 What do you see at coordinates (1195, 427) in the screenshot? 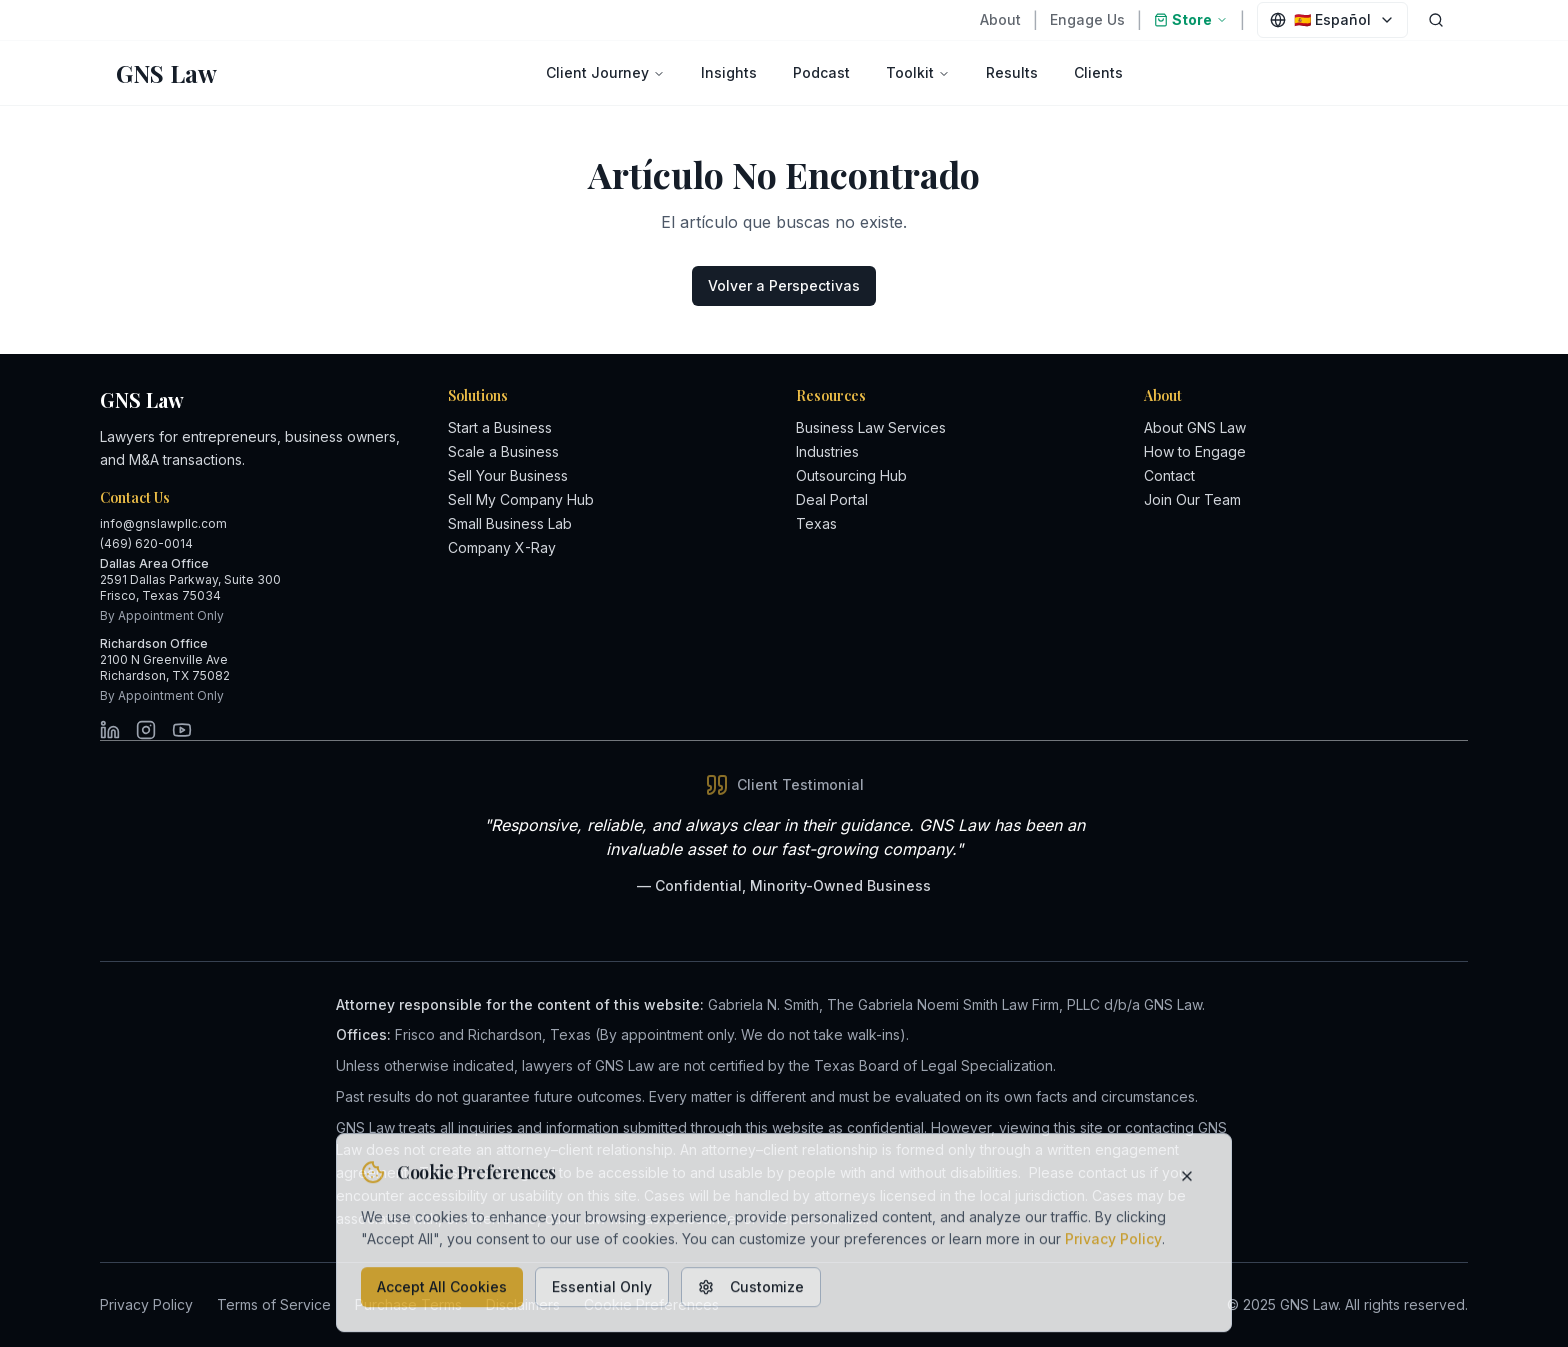
I see `About GNS Law` at bounding box center [1195, 427].